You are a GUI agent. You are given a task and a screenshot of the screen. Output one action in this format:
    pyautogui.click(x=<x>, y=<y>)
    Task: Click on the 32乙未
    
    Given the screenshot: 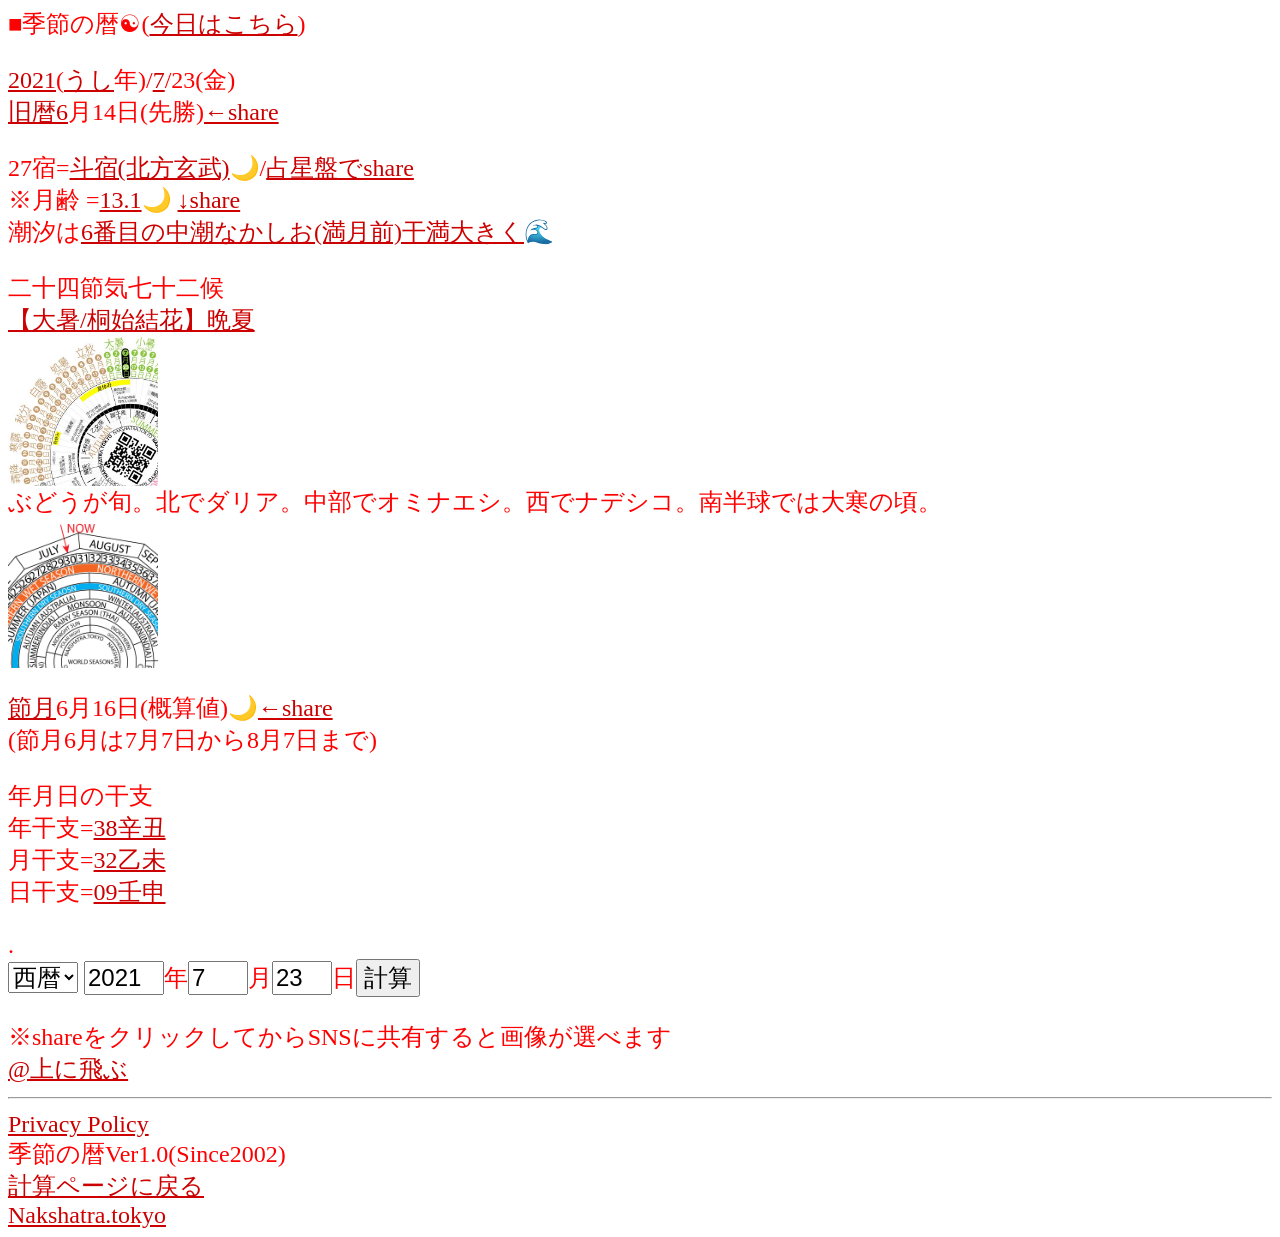 What is the action you would take?
    pyautogui.click(x=130, y=860)
    